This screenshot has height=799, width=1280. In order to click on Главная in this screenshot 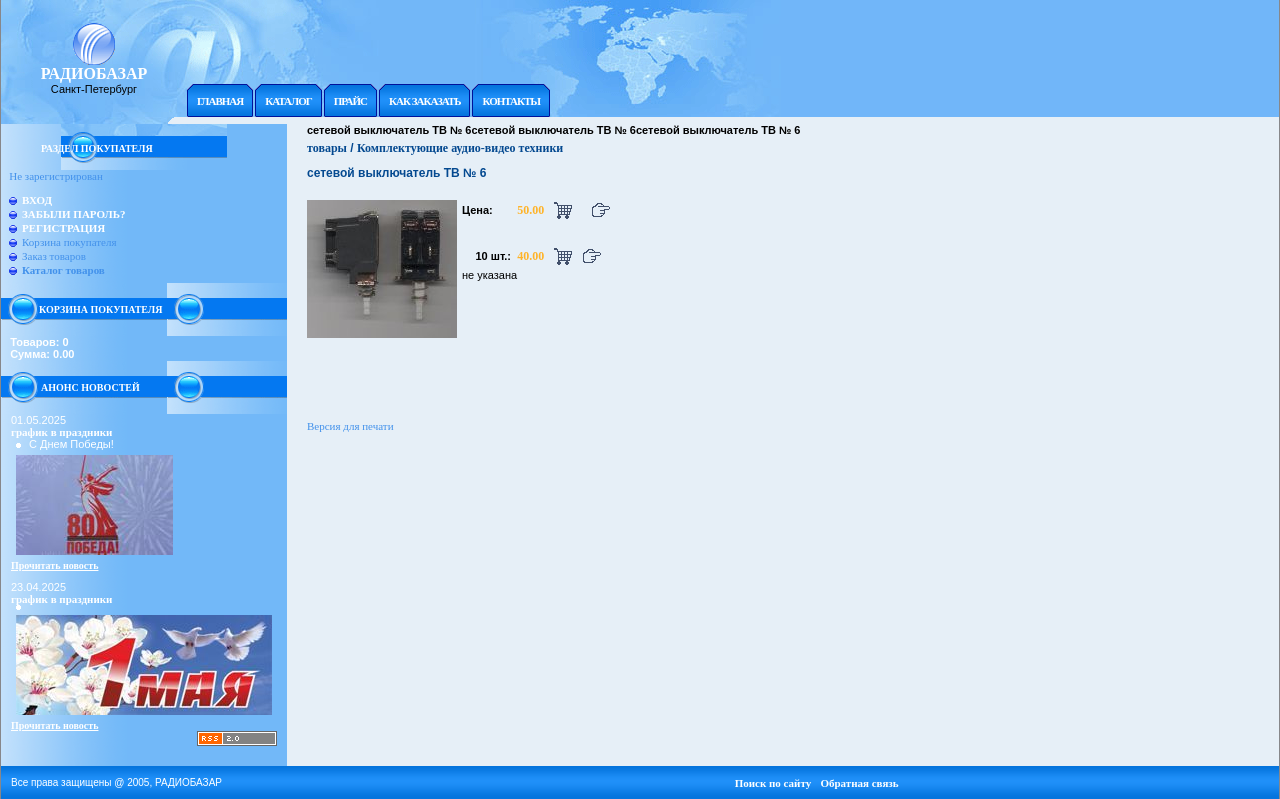, I will do `click(220, 101)`.